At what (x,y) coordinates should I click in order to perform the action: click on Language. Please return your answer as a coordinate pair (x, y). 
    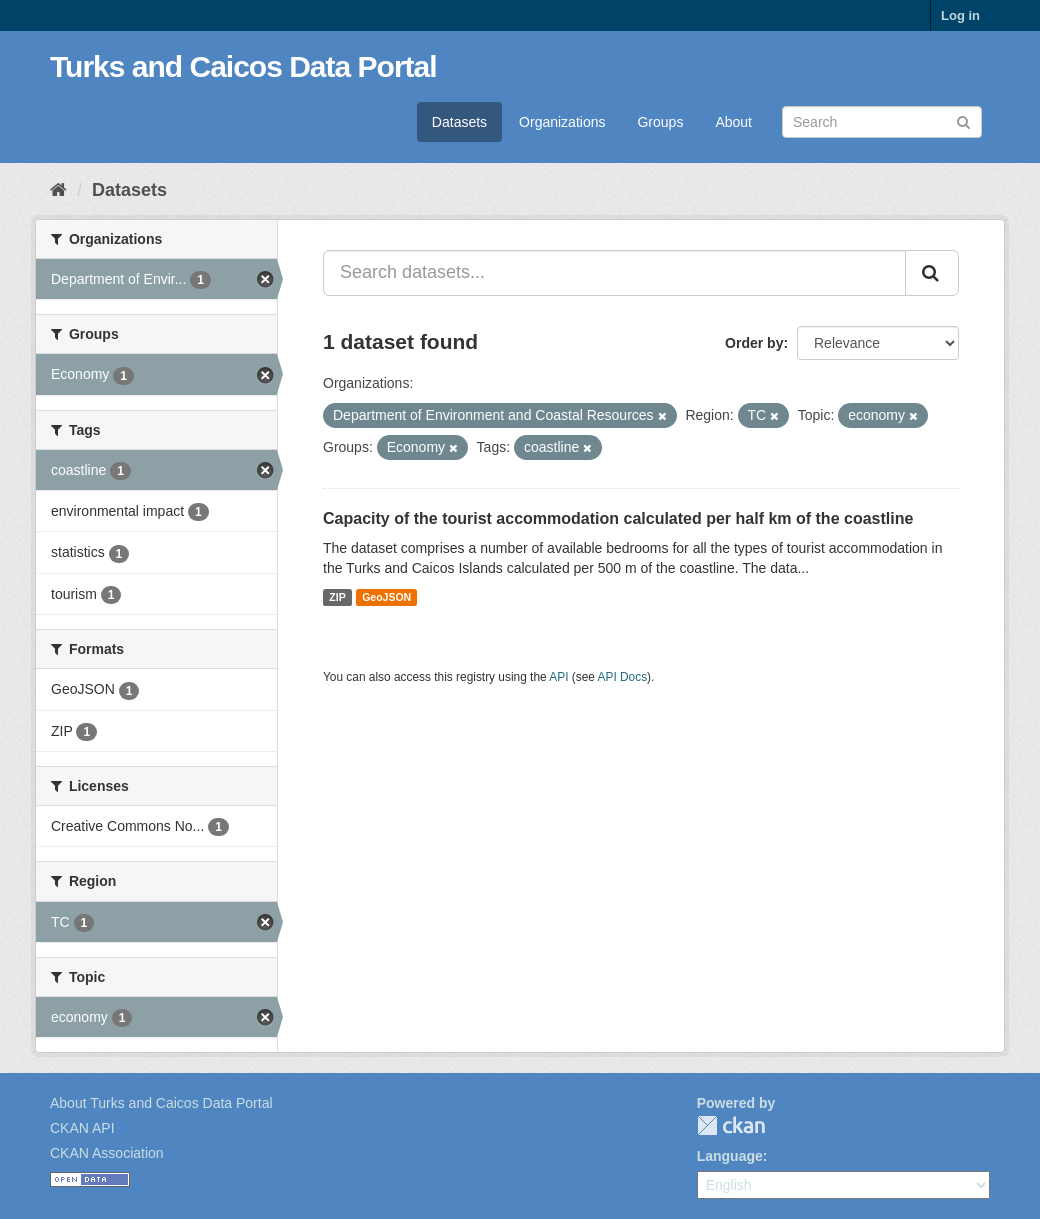
    Looking at the image, I should click on (730, 1156).